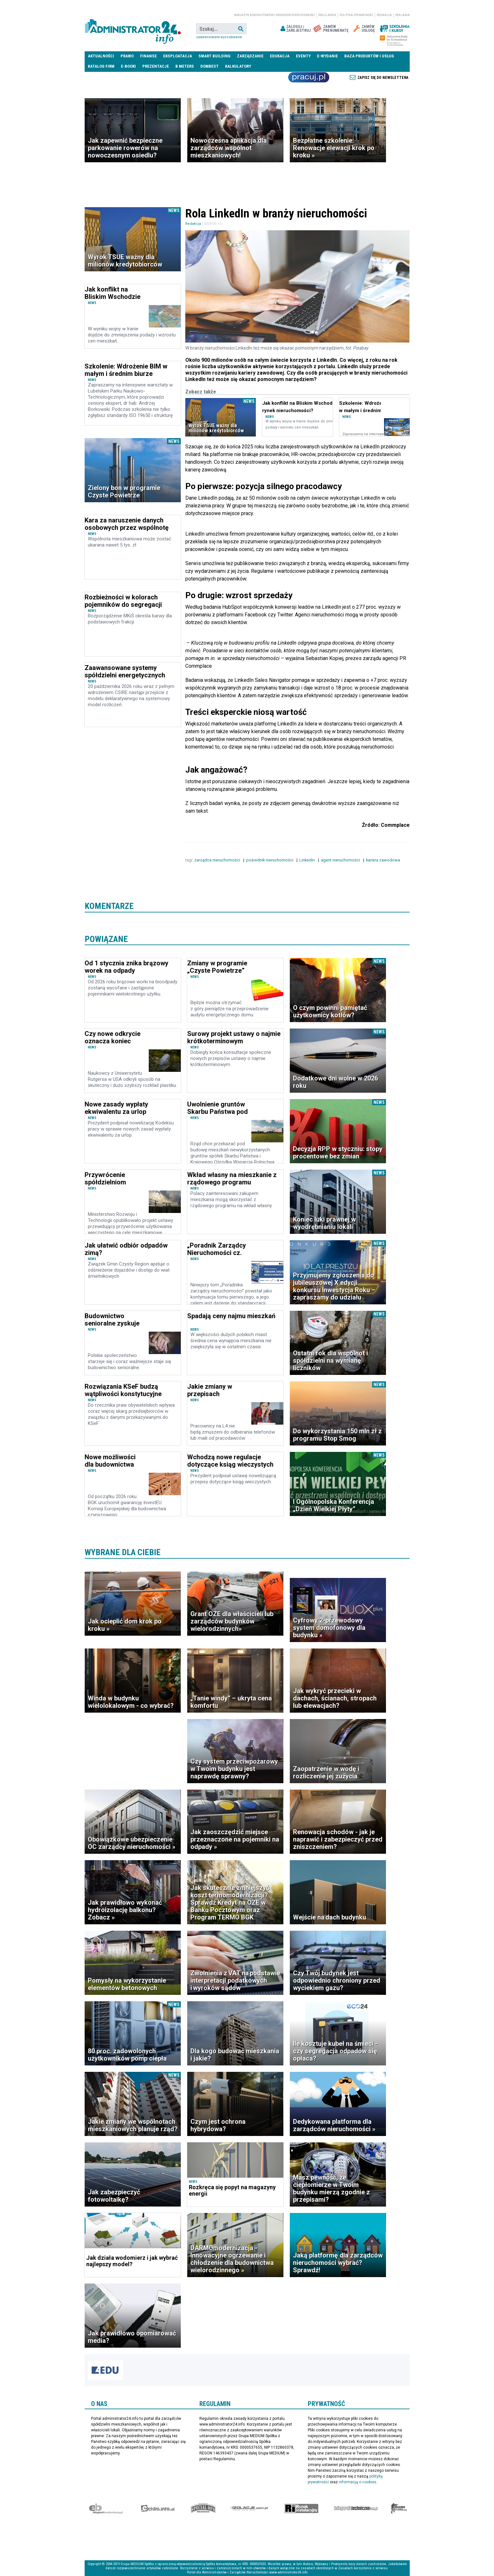 Image resolution: width=494 pixels, height=2576 pixels. Describe the element at coordinates (301, 2508) in the screenshot. I see `Rynek Instalacyjny` at that location.